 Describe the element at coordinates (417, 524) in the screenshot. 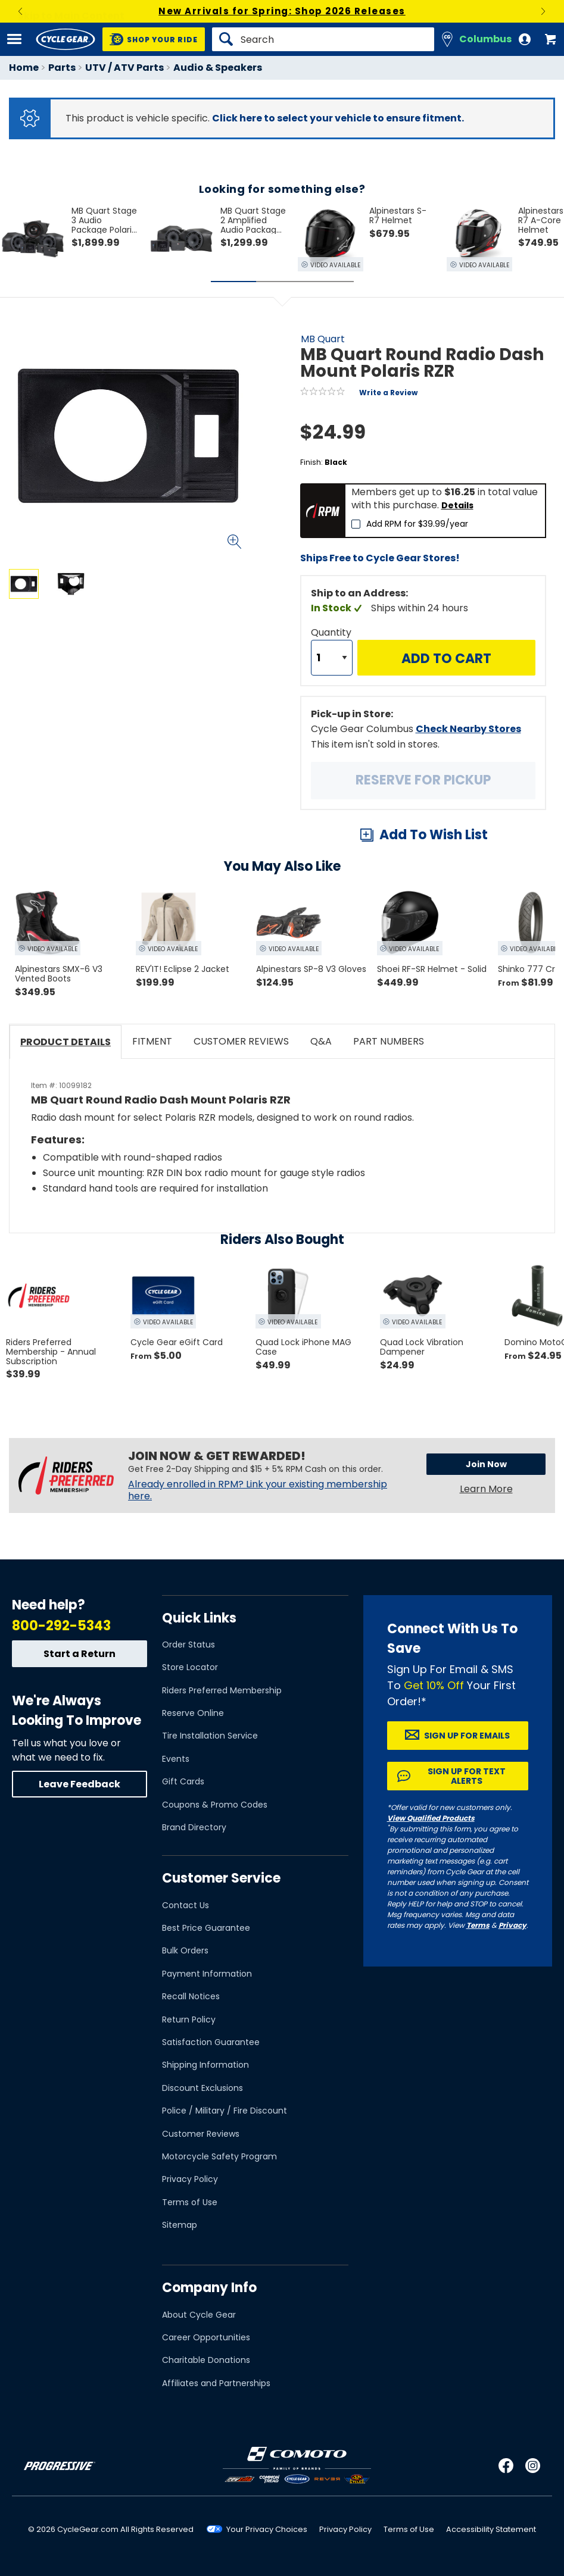

I see `Add RPM for $39.99/year` at that location.